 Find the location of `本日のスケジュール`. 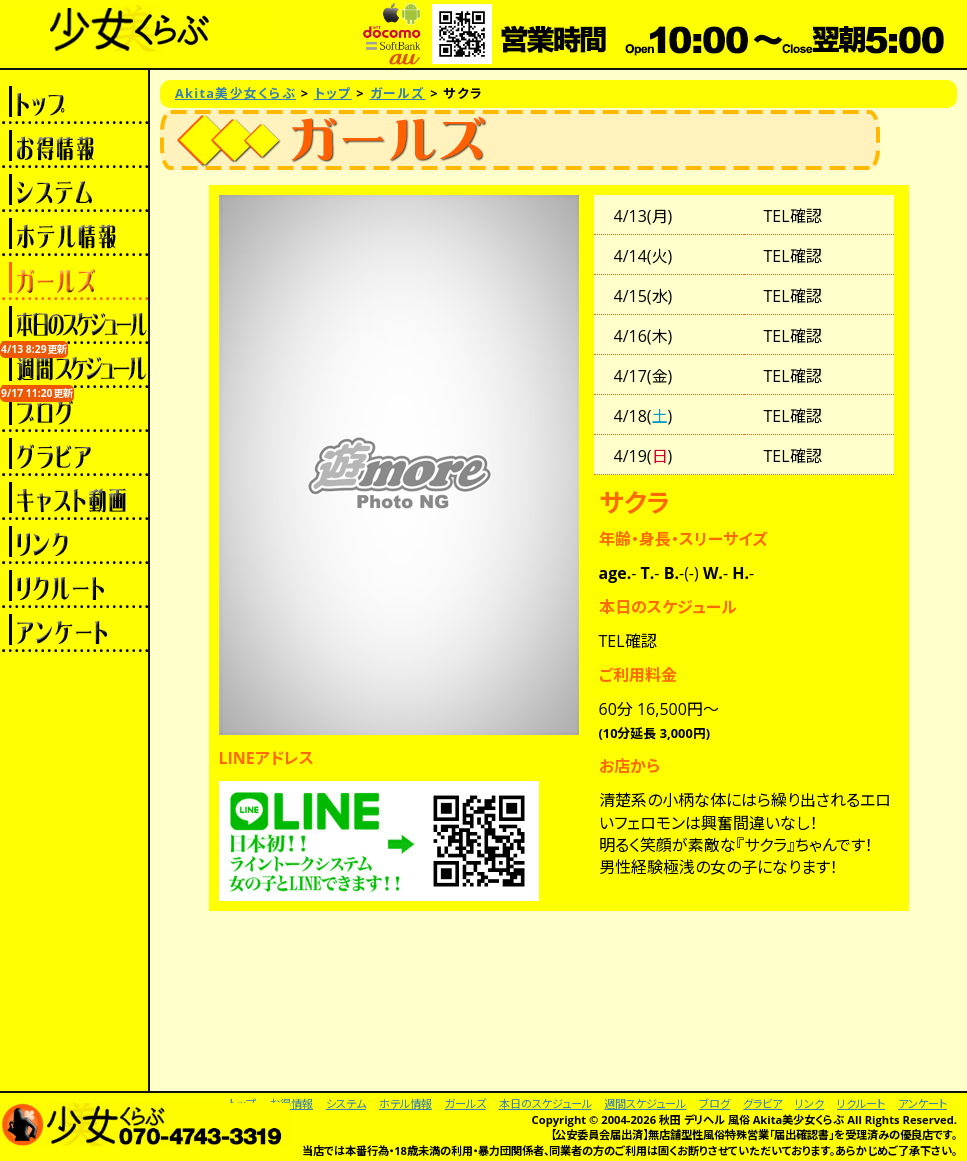

本日のスケジュール is located at coordinates (74, 322).